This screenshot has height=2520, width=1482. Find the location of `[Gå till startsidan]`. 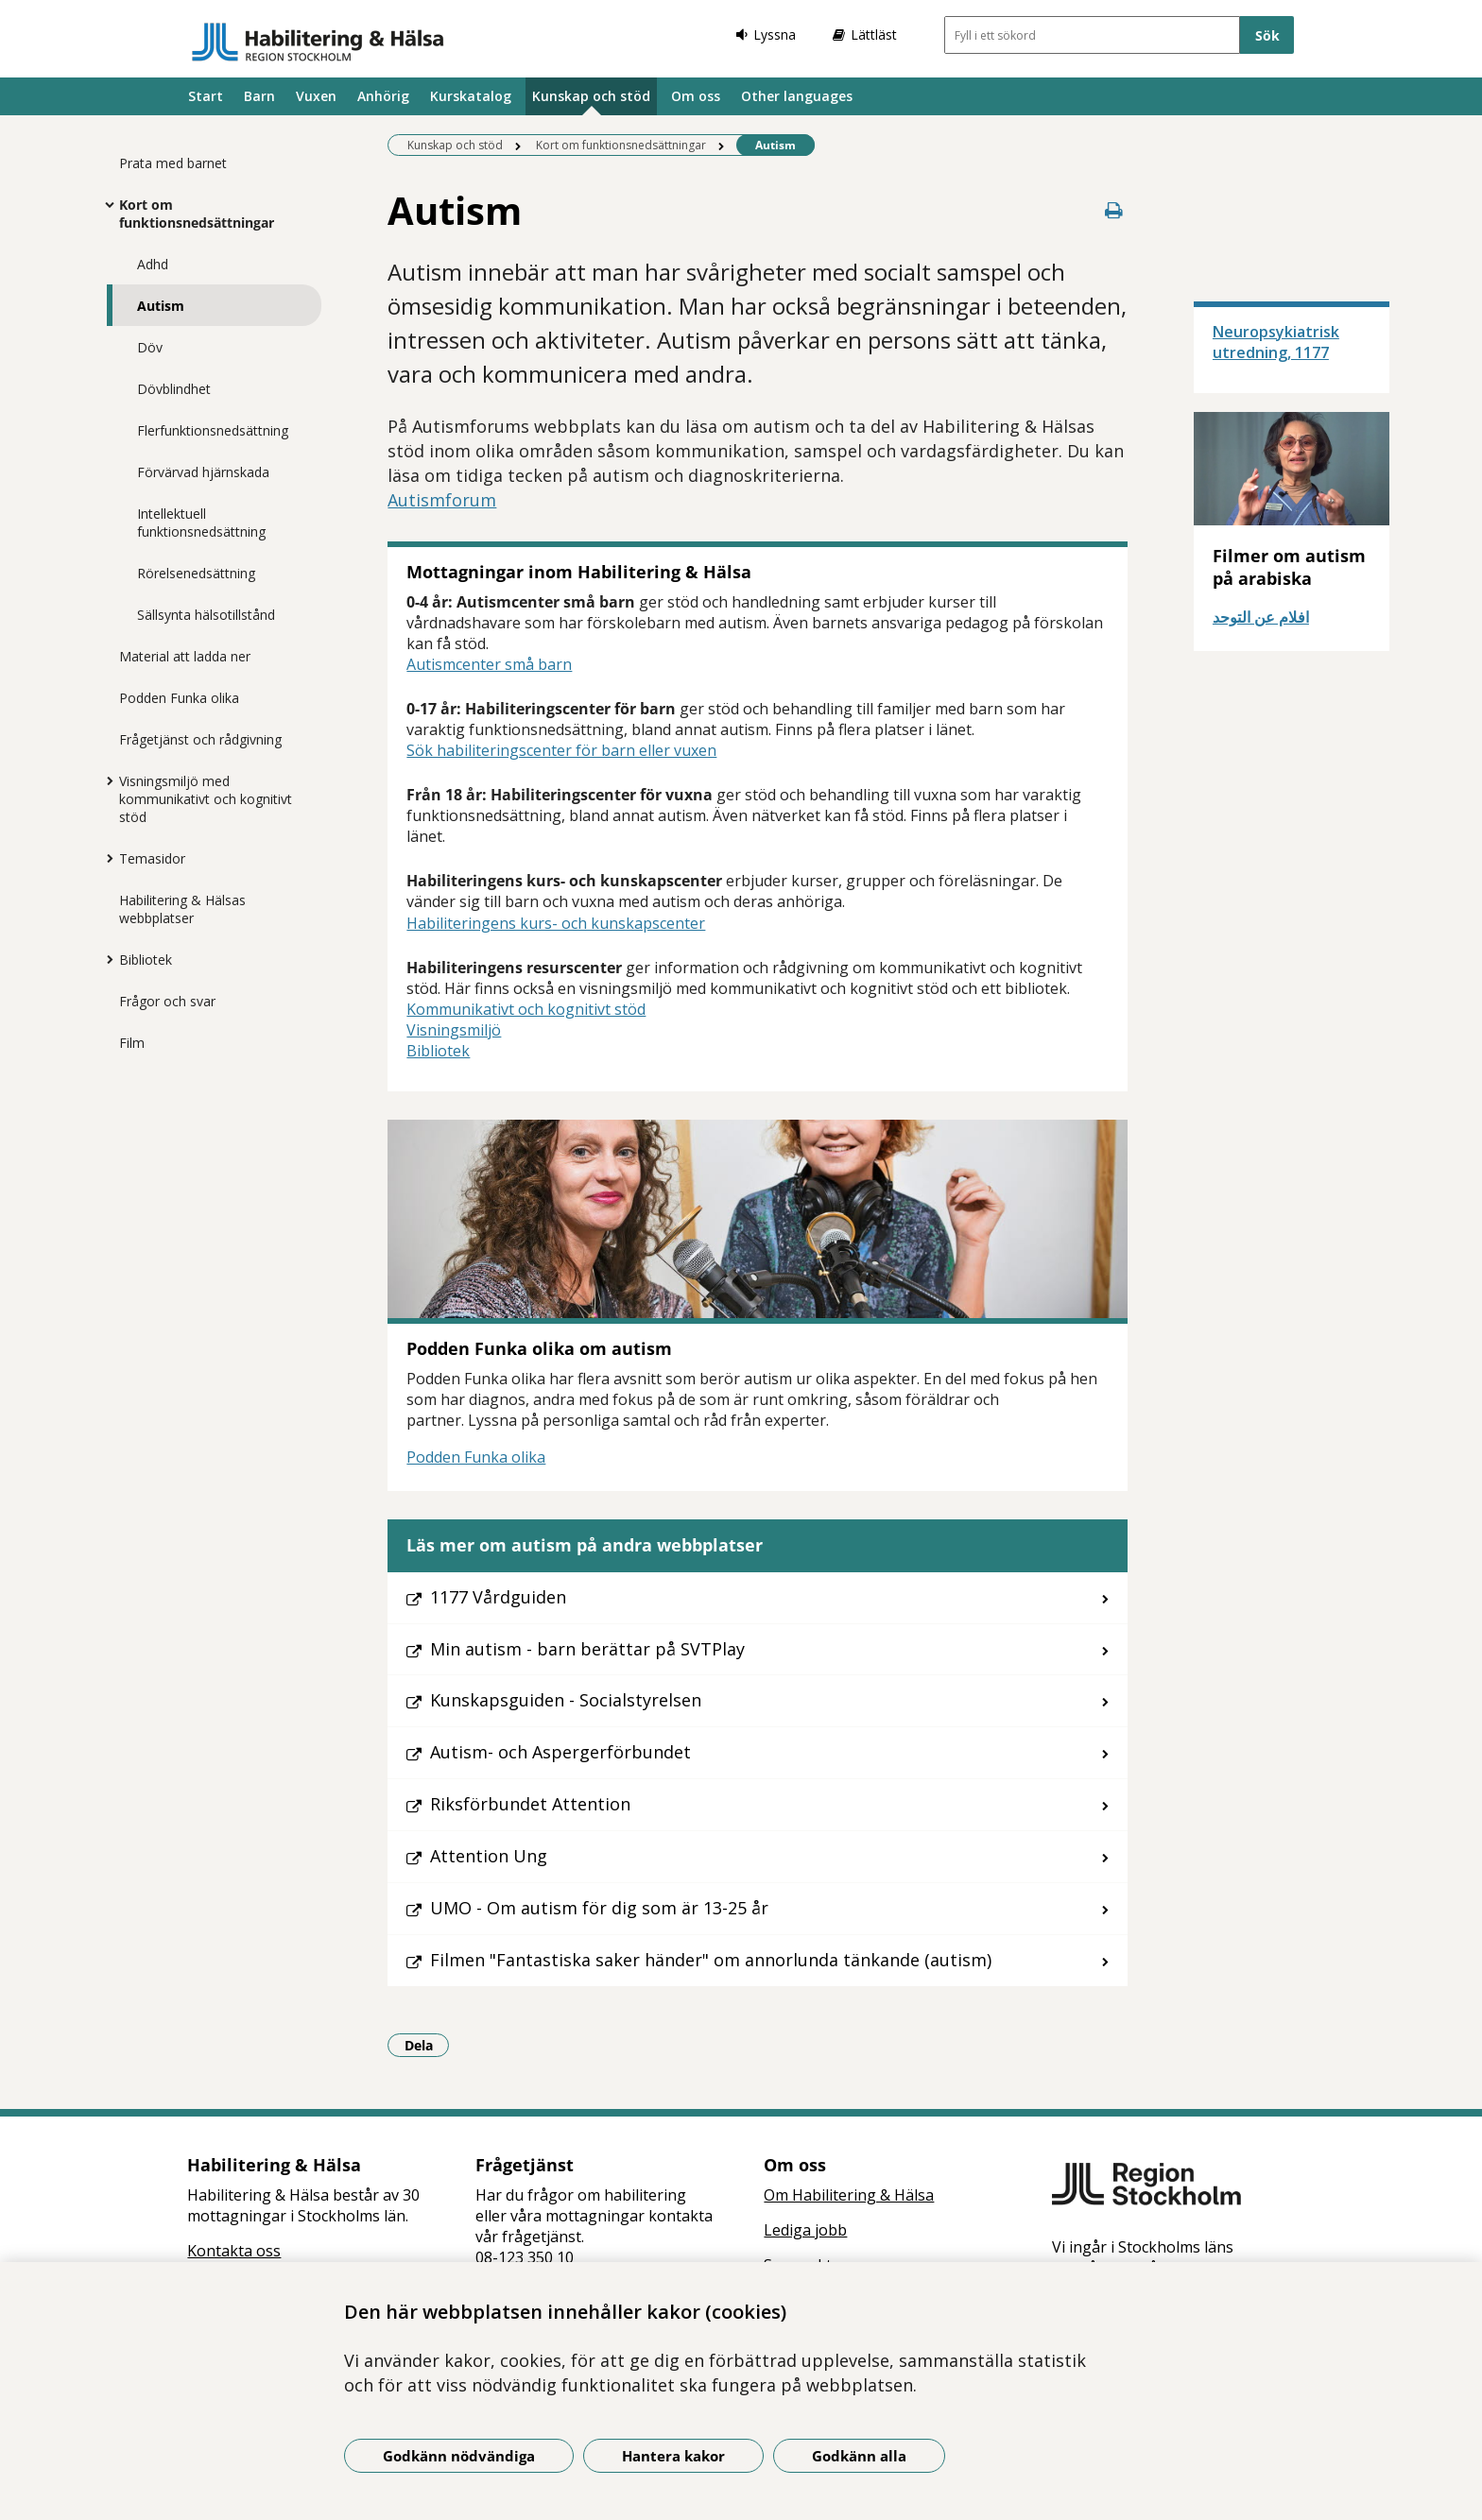

[Gå till startsidan] is located at coordinates (318, 41).